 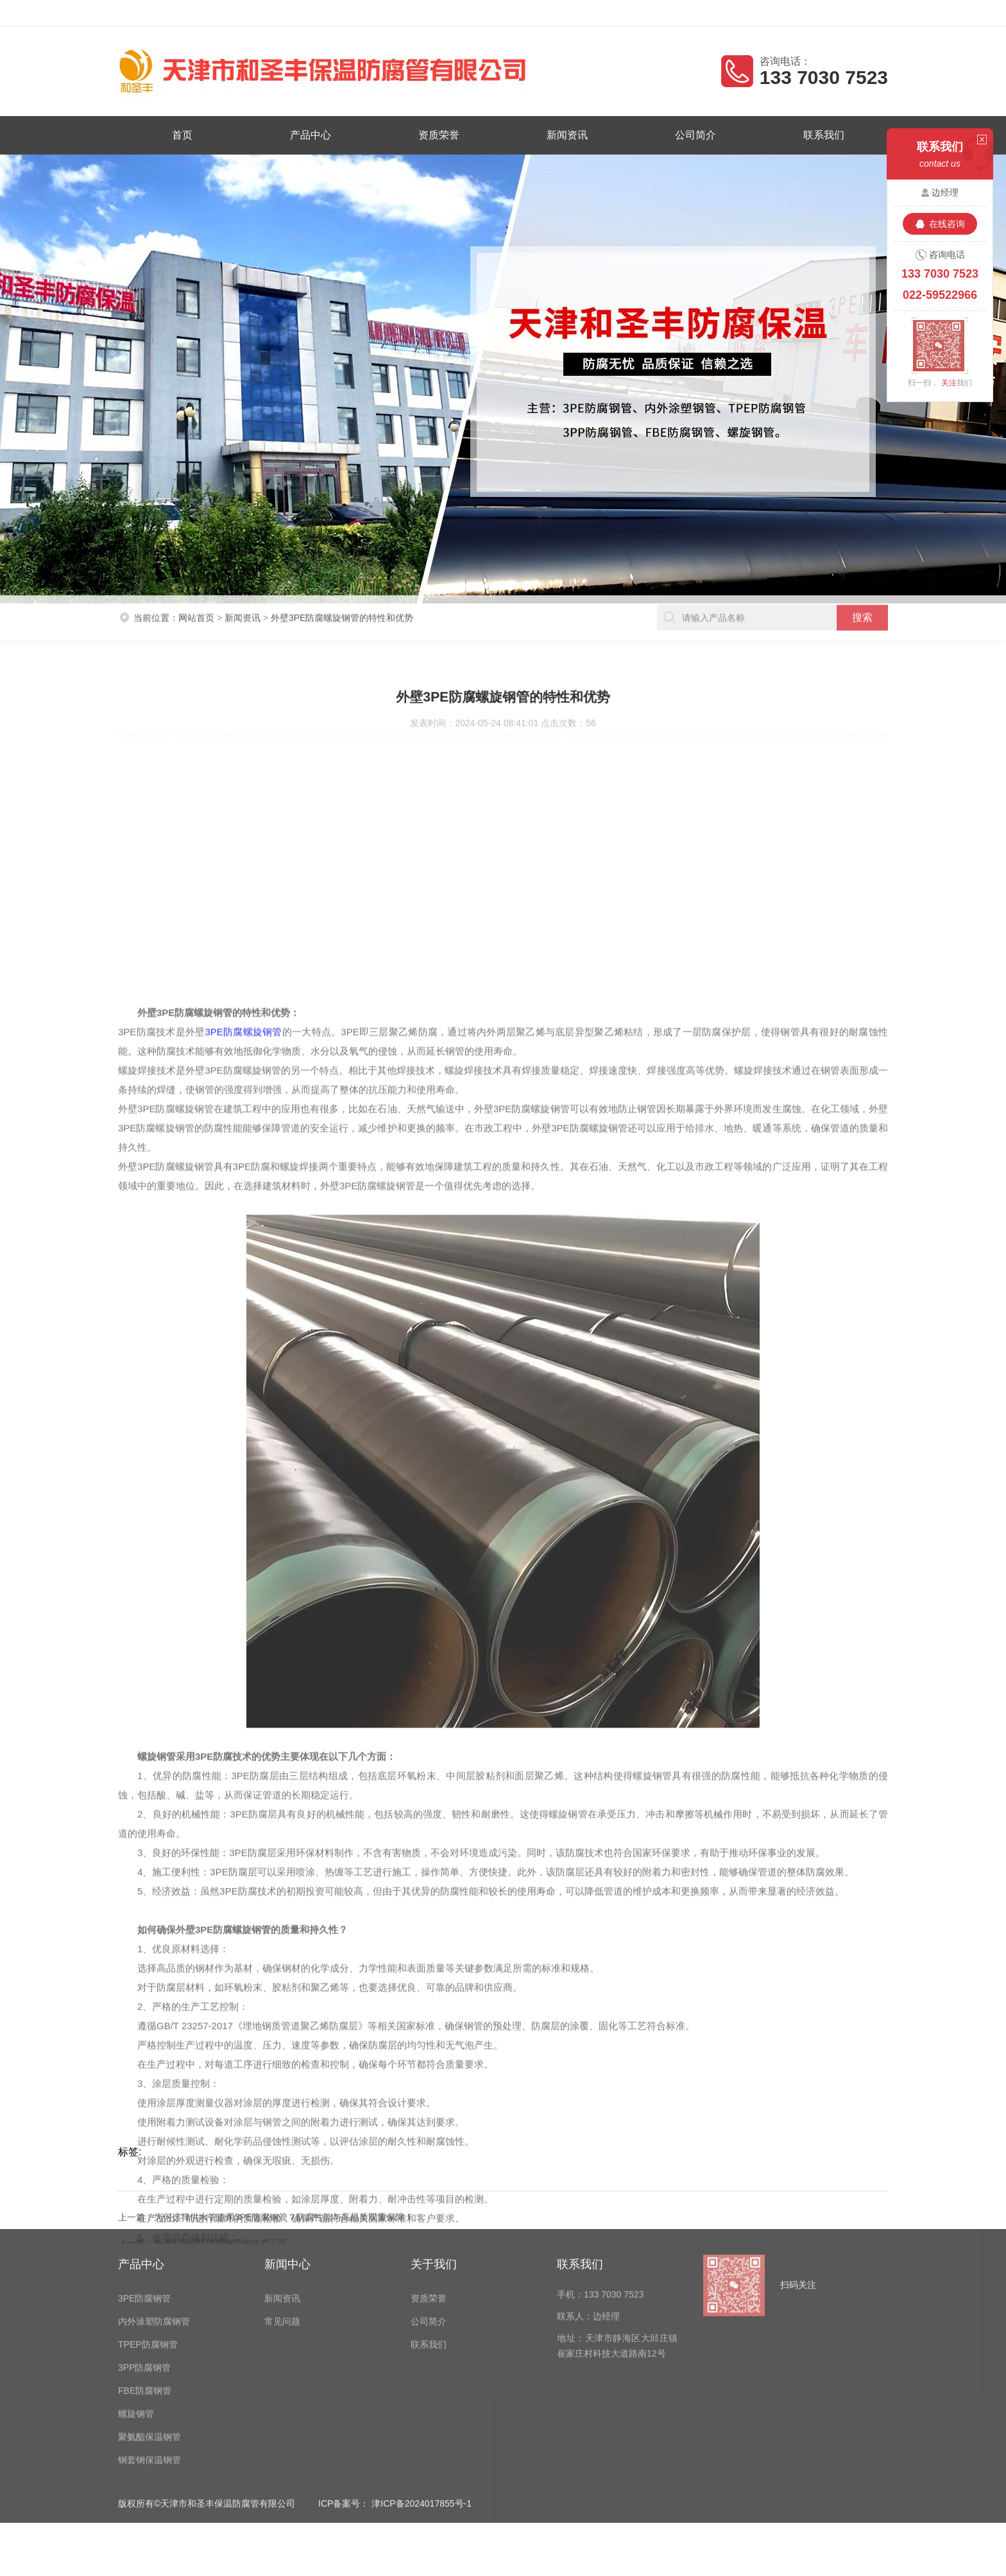 What do you see at coordinates (144, 2178) in the screenshot?
I see `3PE防腐钢管` at bounding box center [144, 2178].